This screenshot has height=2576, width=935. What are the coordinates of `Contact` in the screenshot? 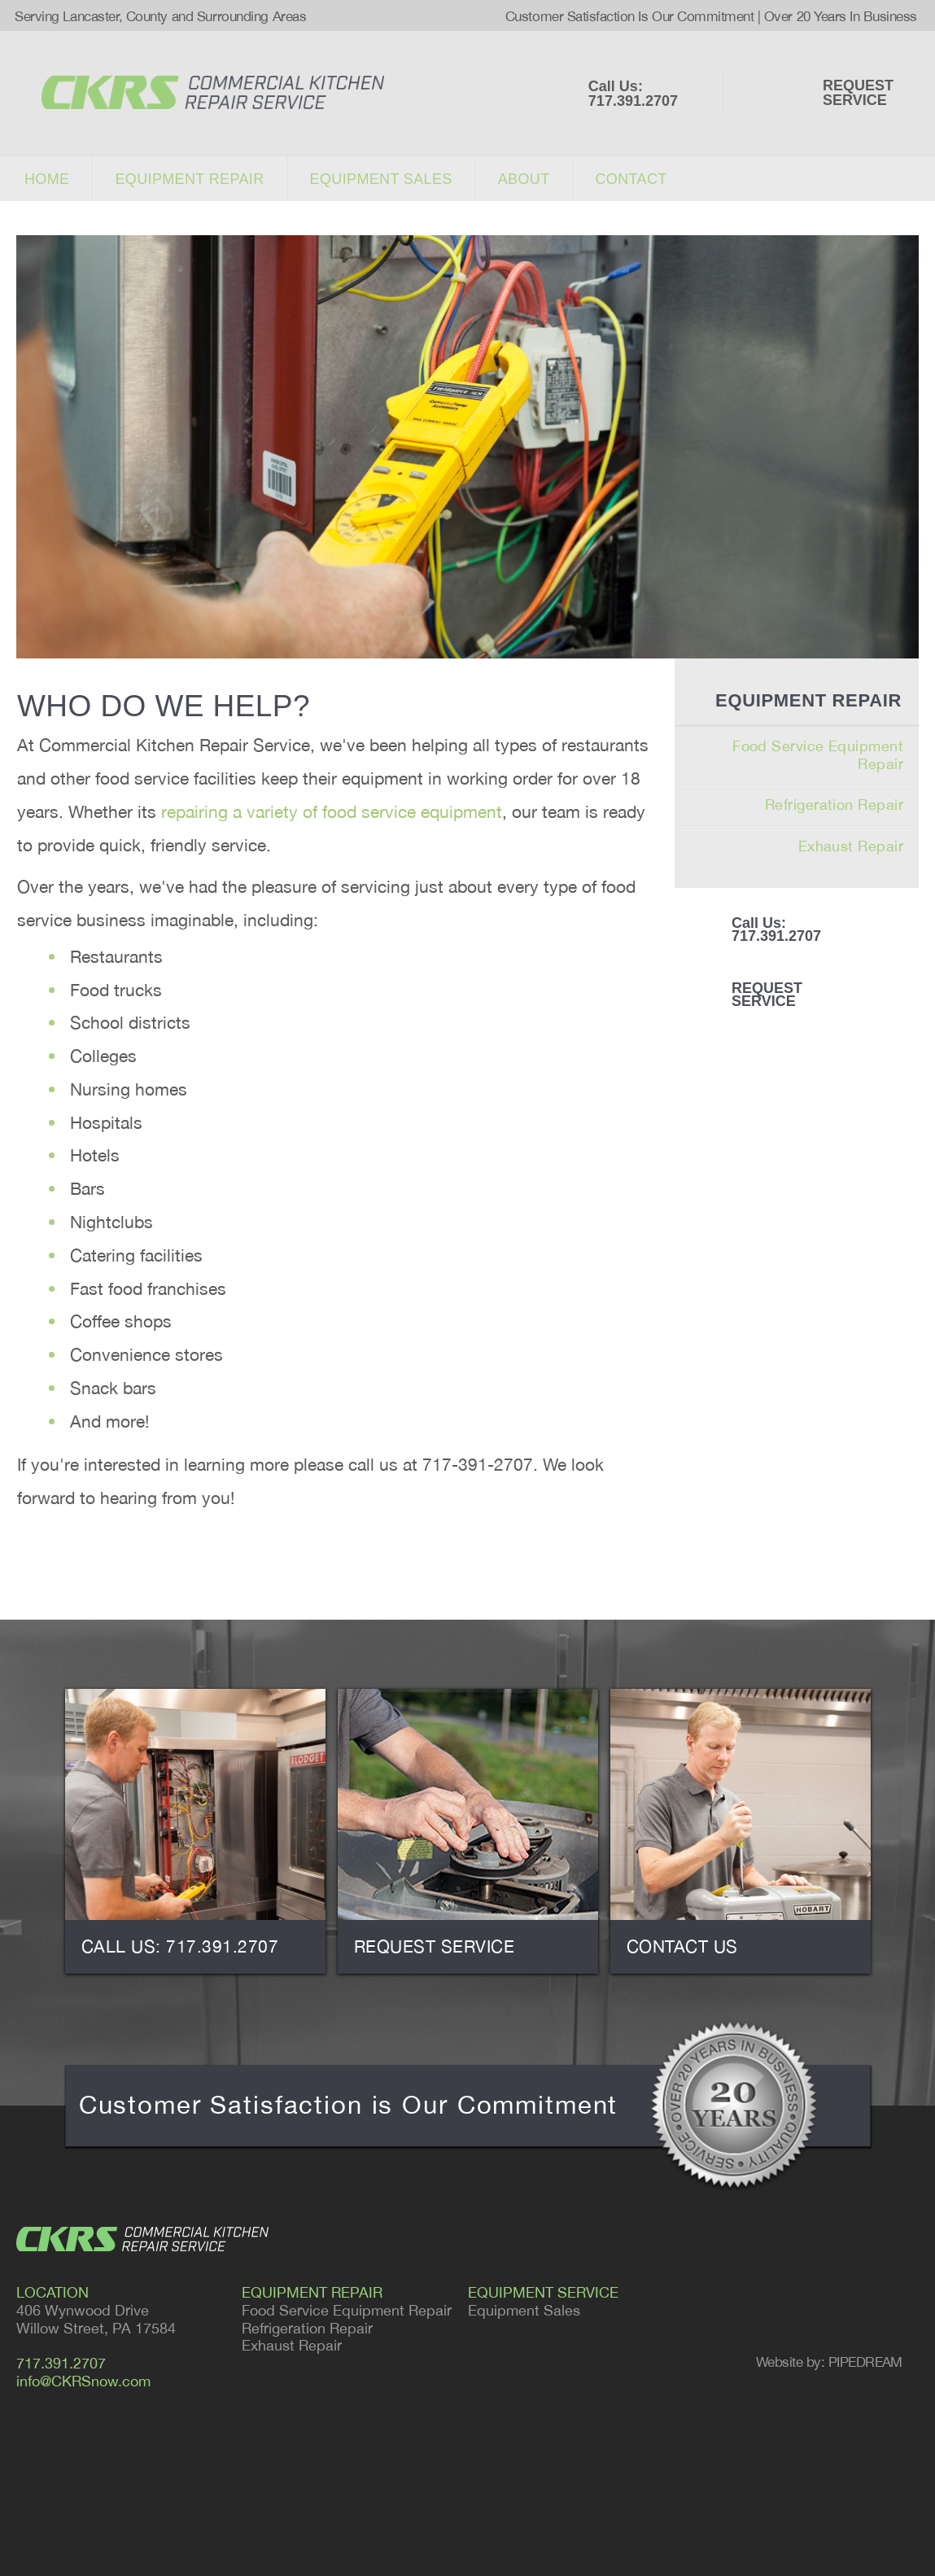 It's located at (631, 179).